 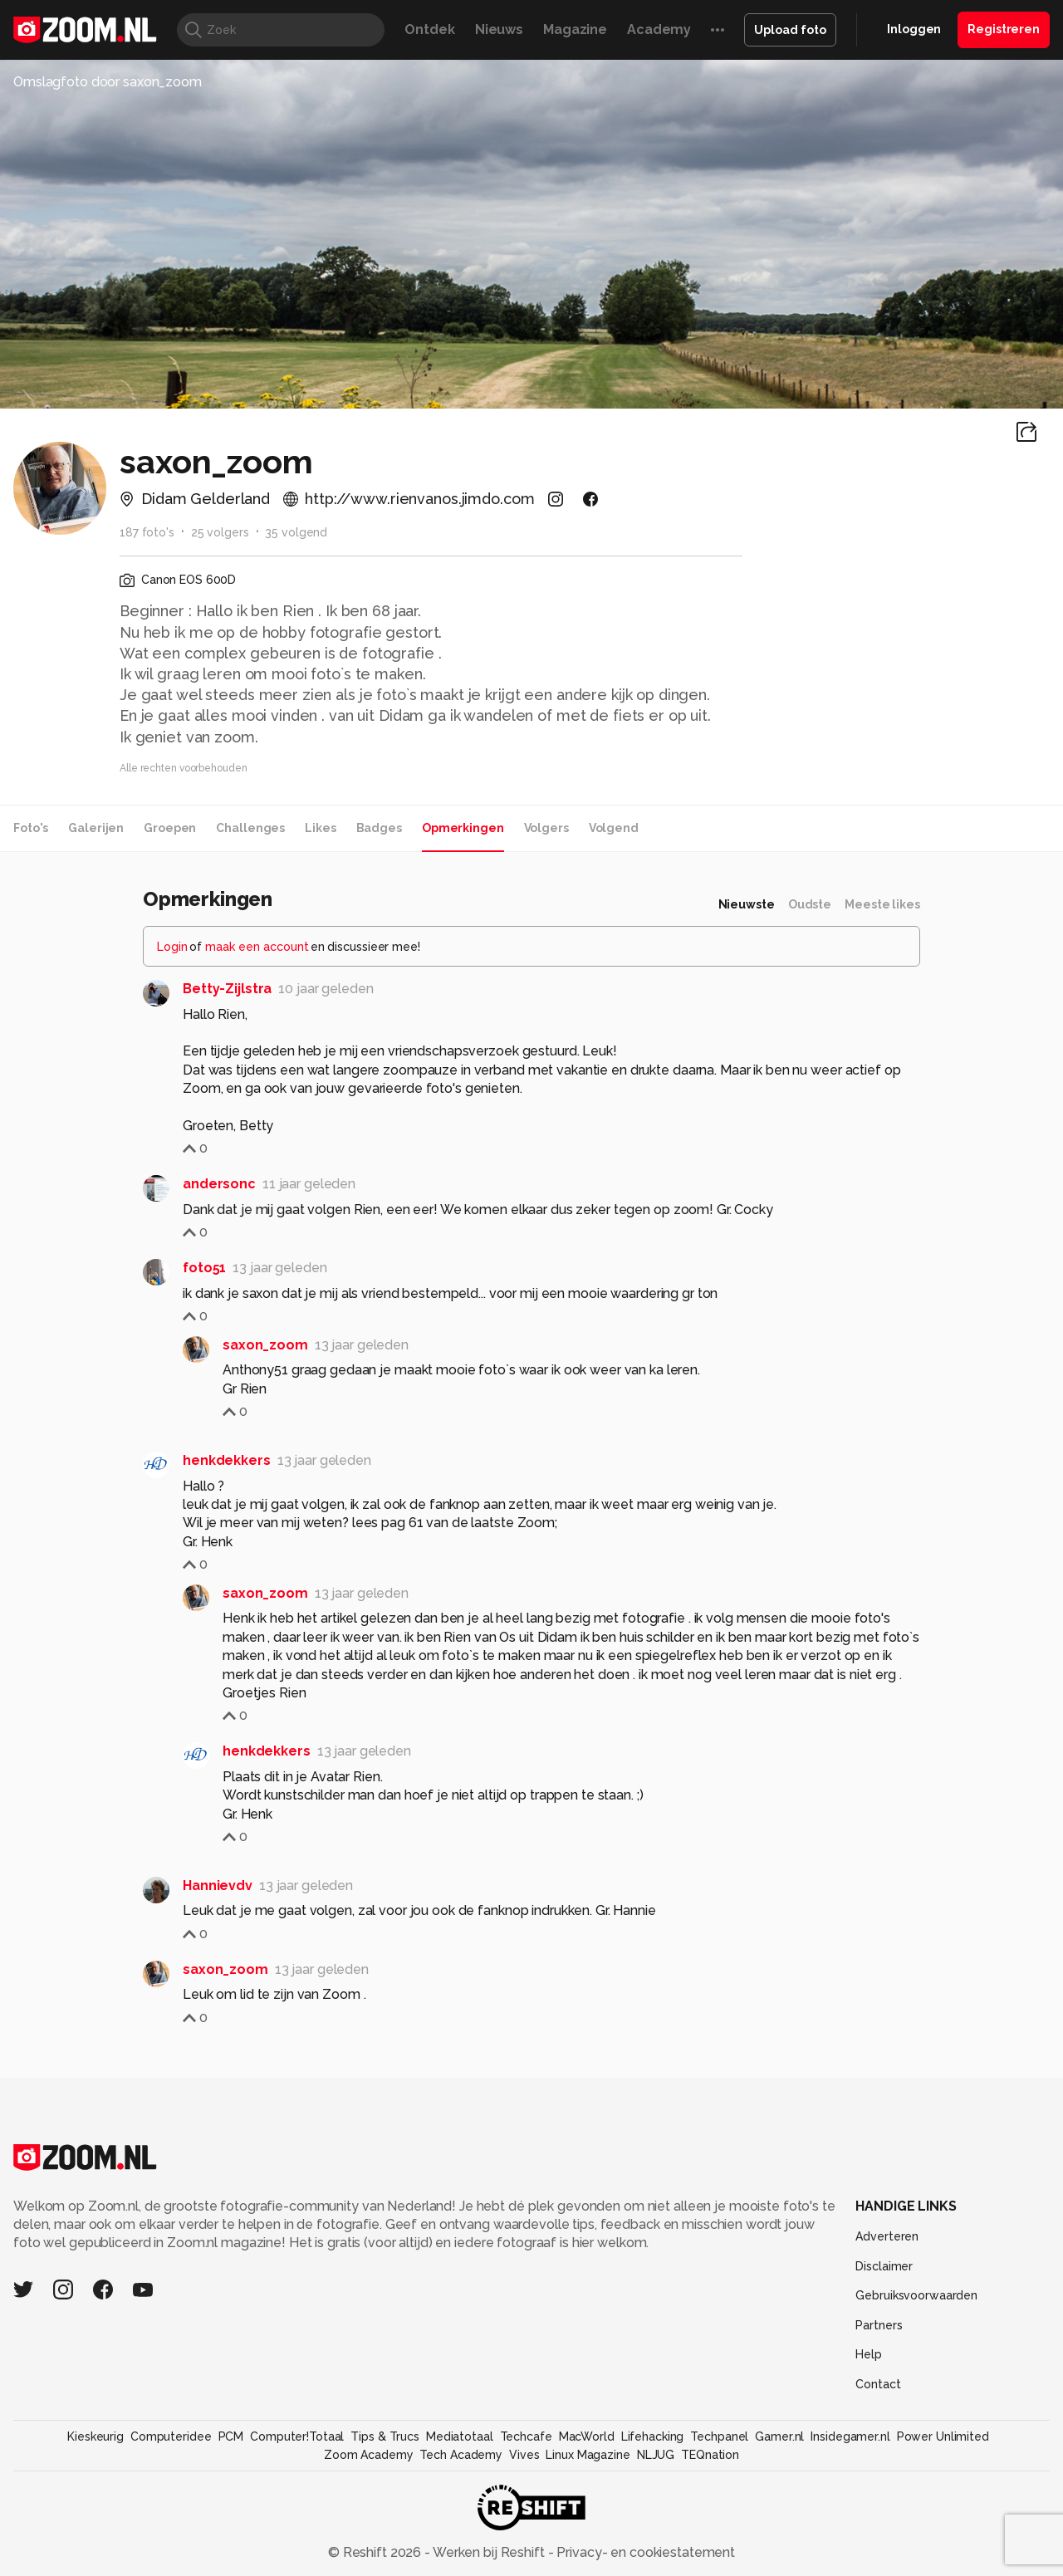 What do you see at coordinates (217, 1885) in the screenshot?
I see `Hannievdv` at bounding box center [217, 1885].